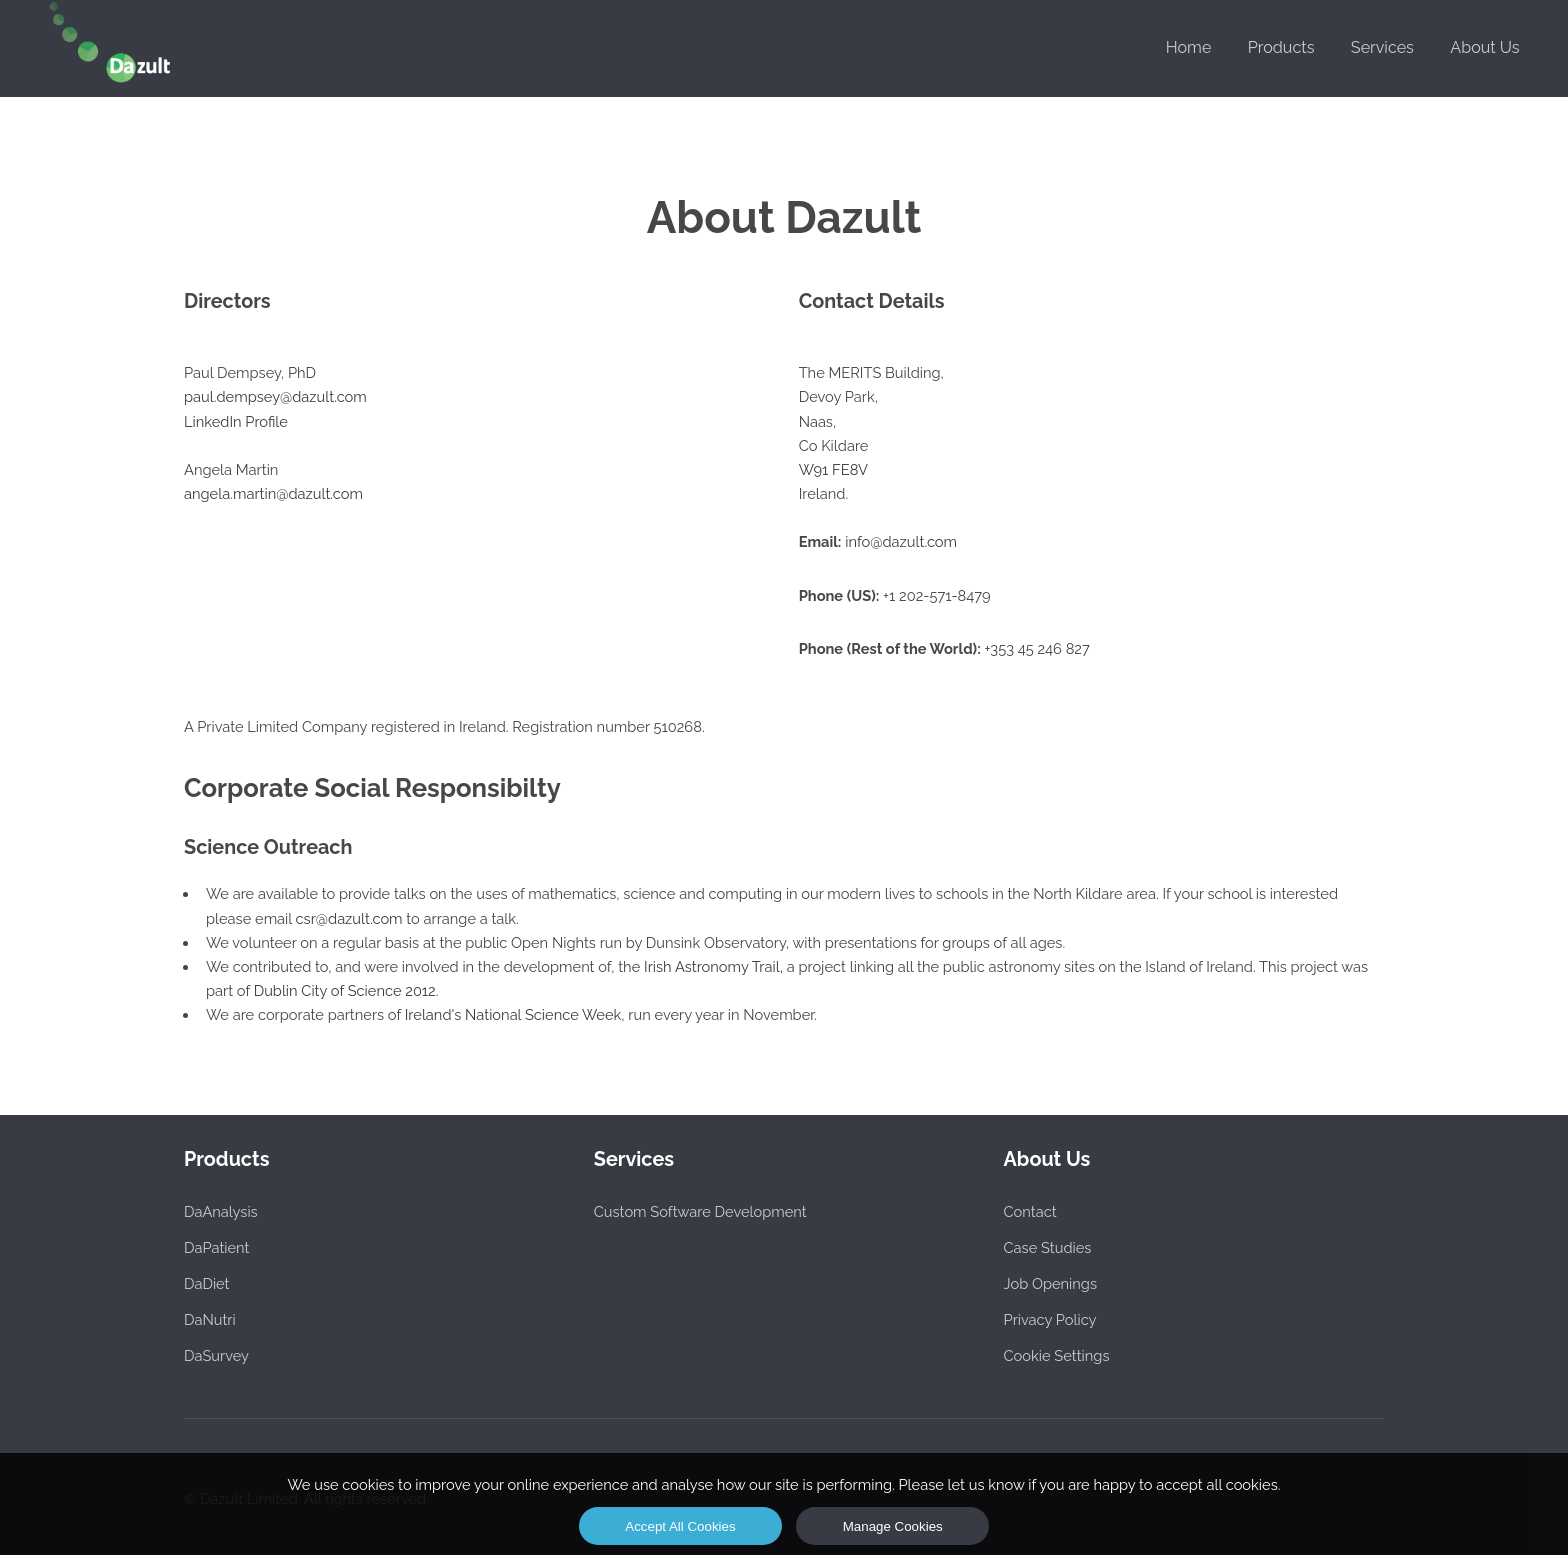  What do you see at coordinates (216, 1247) in the screenshot?
I see `DaPatient` at bounding box center [216, 1247].